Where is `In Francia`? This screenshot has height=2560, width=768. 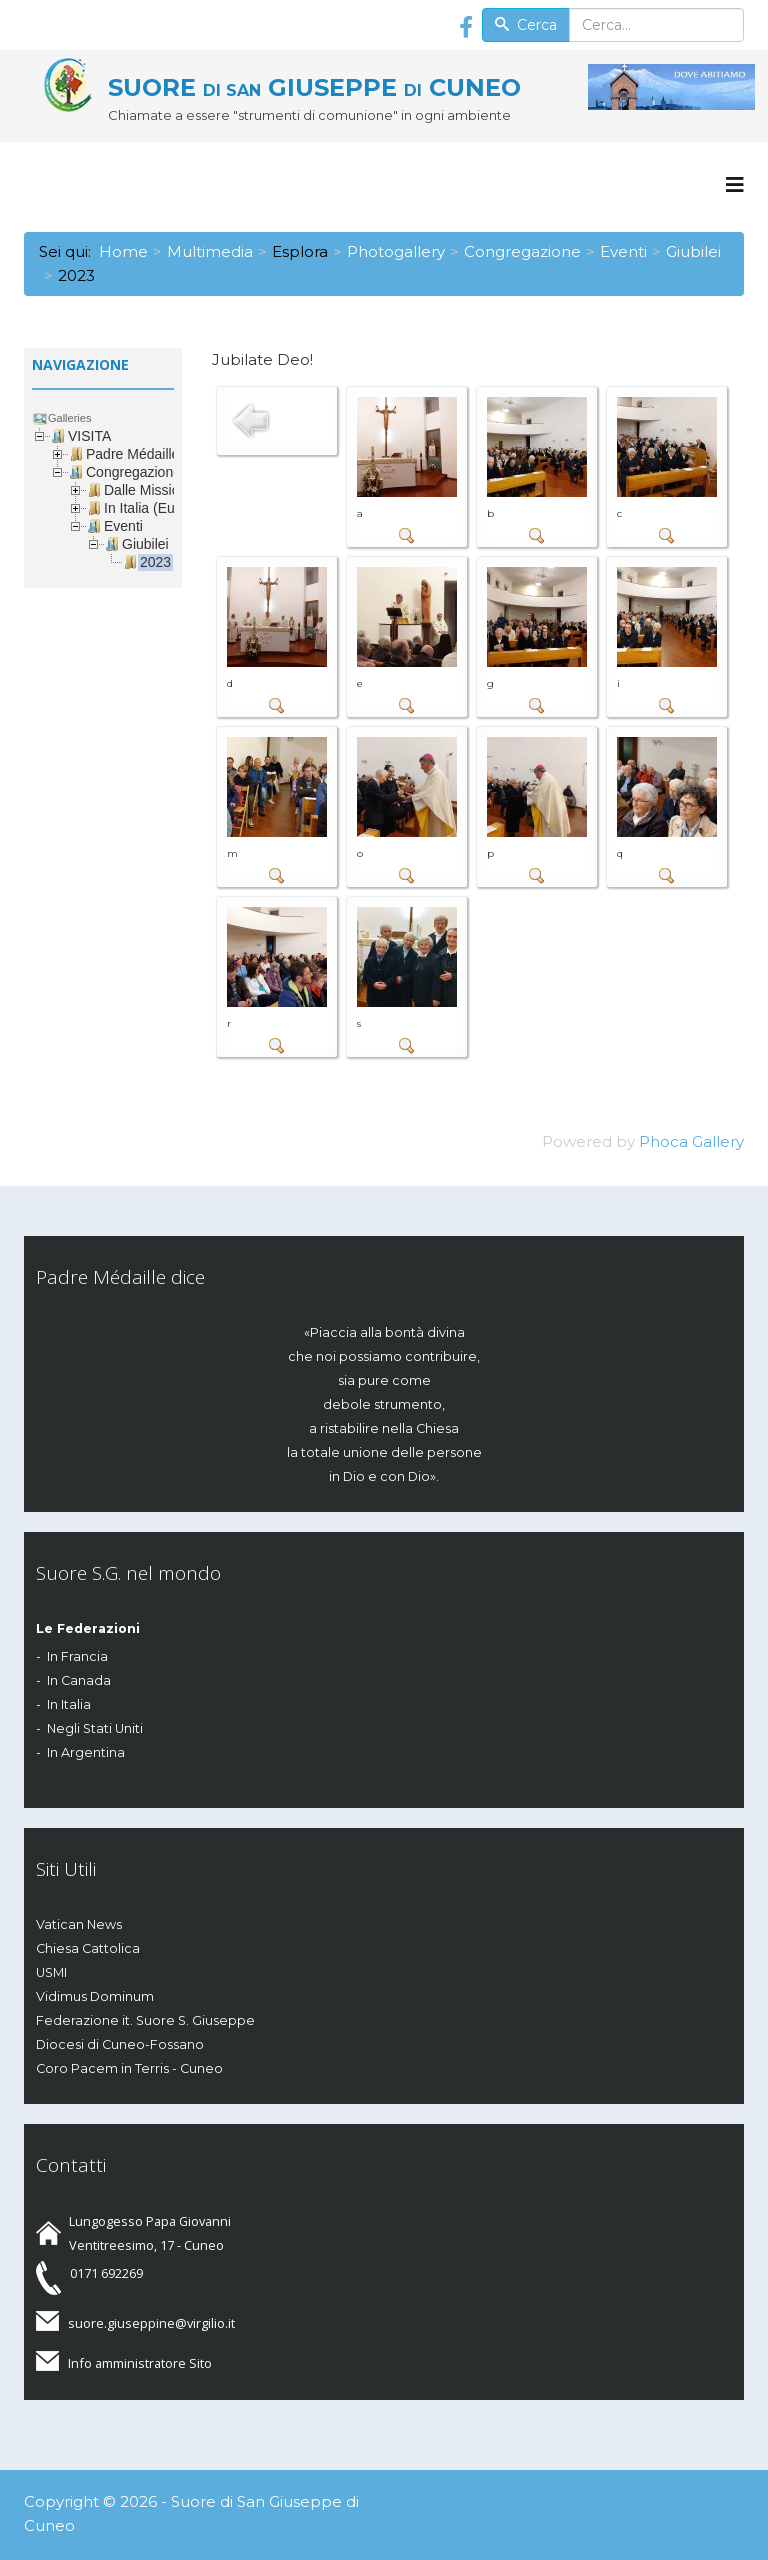
In Francia is located at coordinates (77, 1656).